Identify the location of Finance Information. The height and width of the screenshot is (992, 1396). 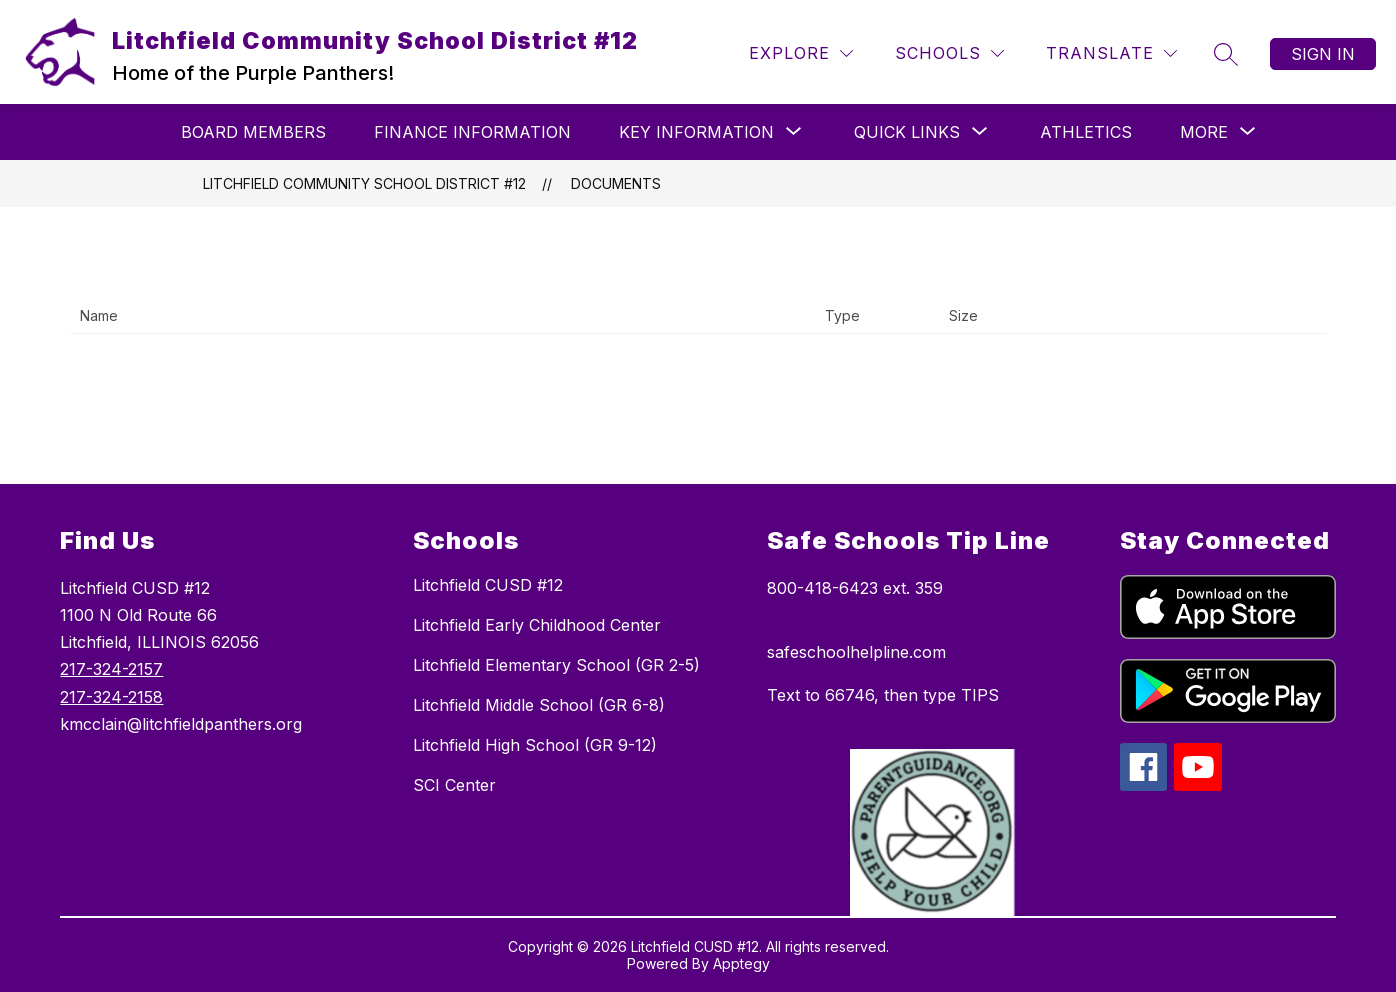
(472, 132).